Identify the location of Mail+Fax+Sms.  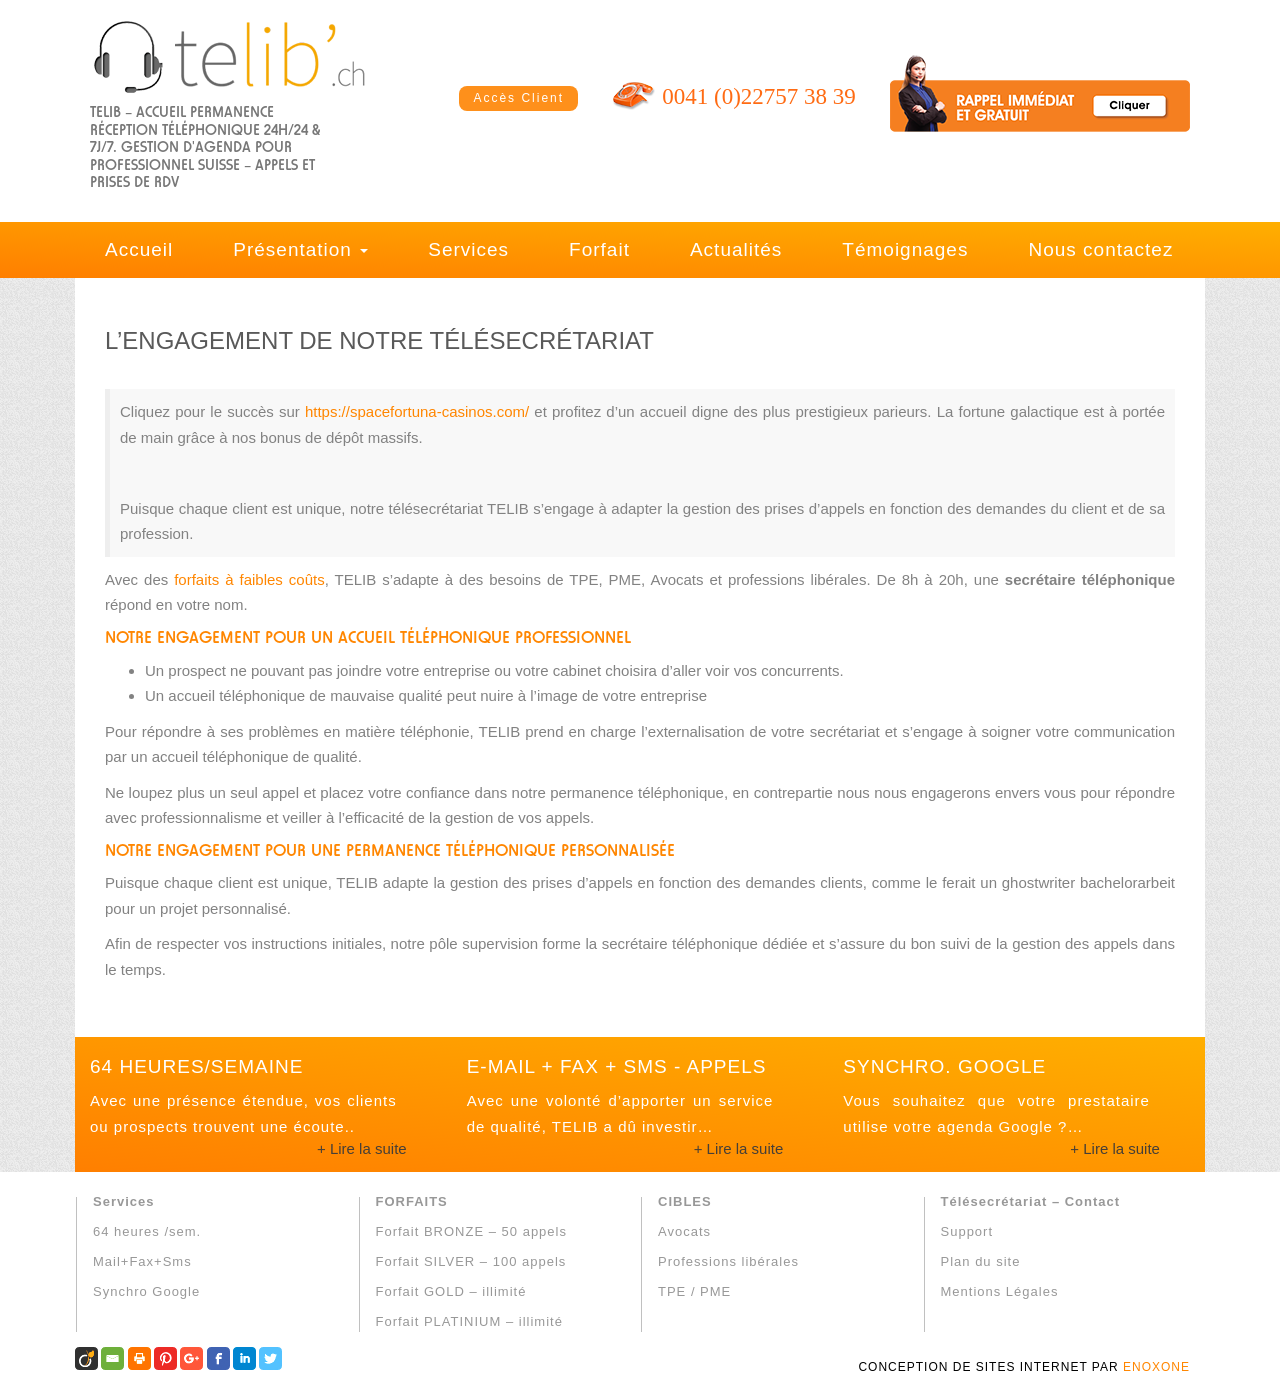
(142, 1261).